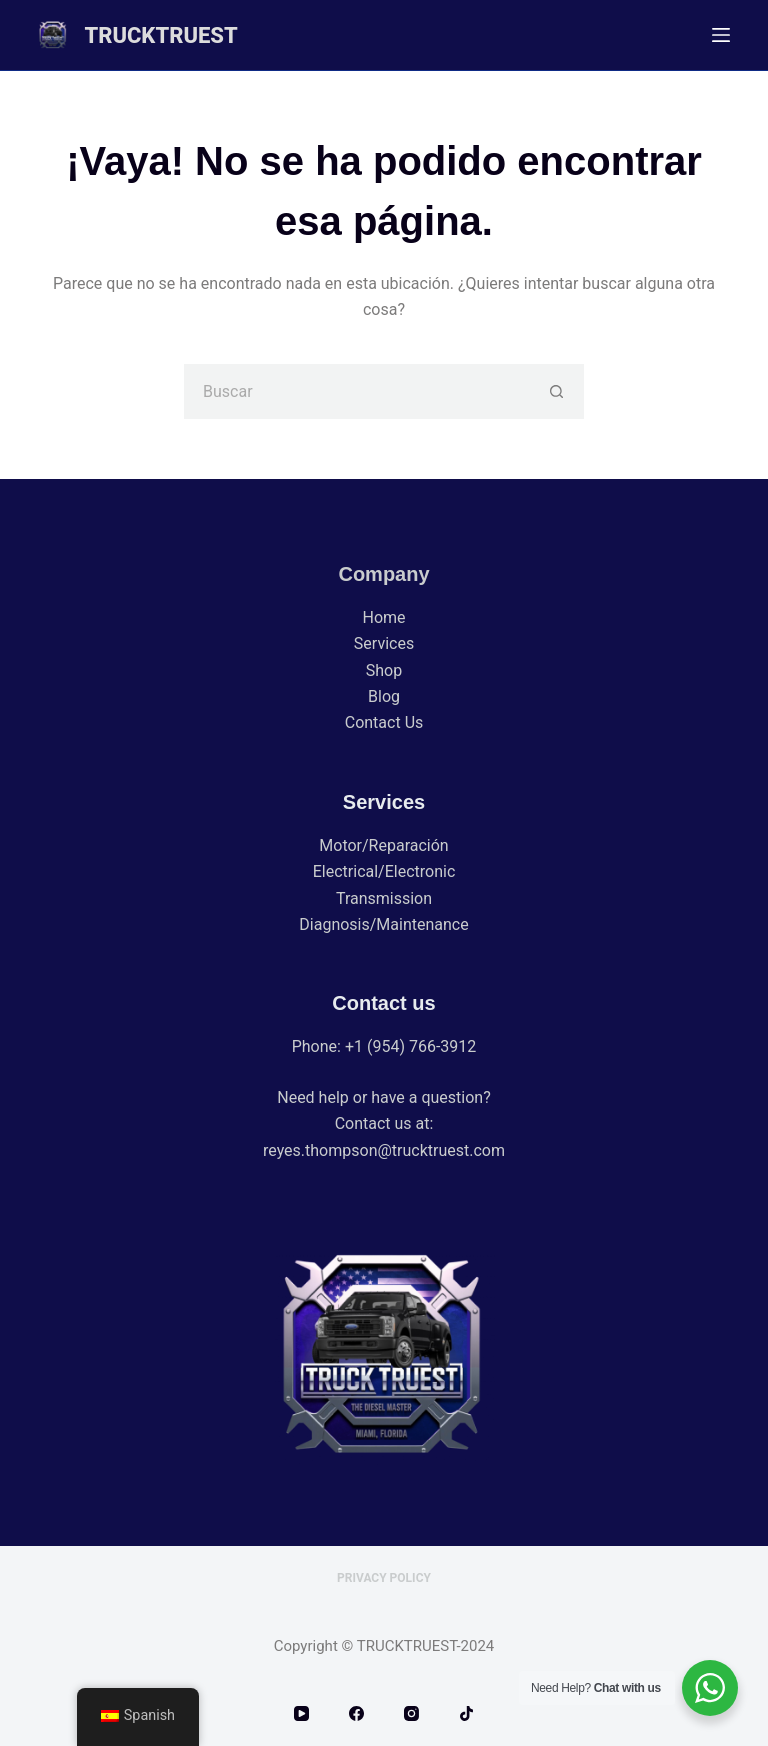 The width and height of the screenshot is (768, 1746). Describe the element at coordinates (384, 871) in the screenshot. I see `Electrical/Electronic` at that location.